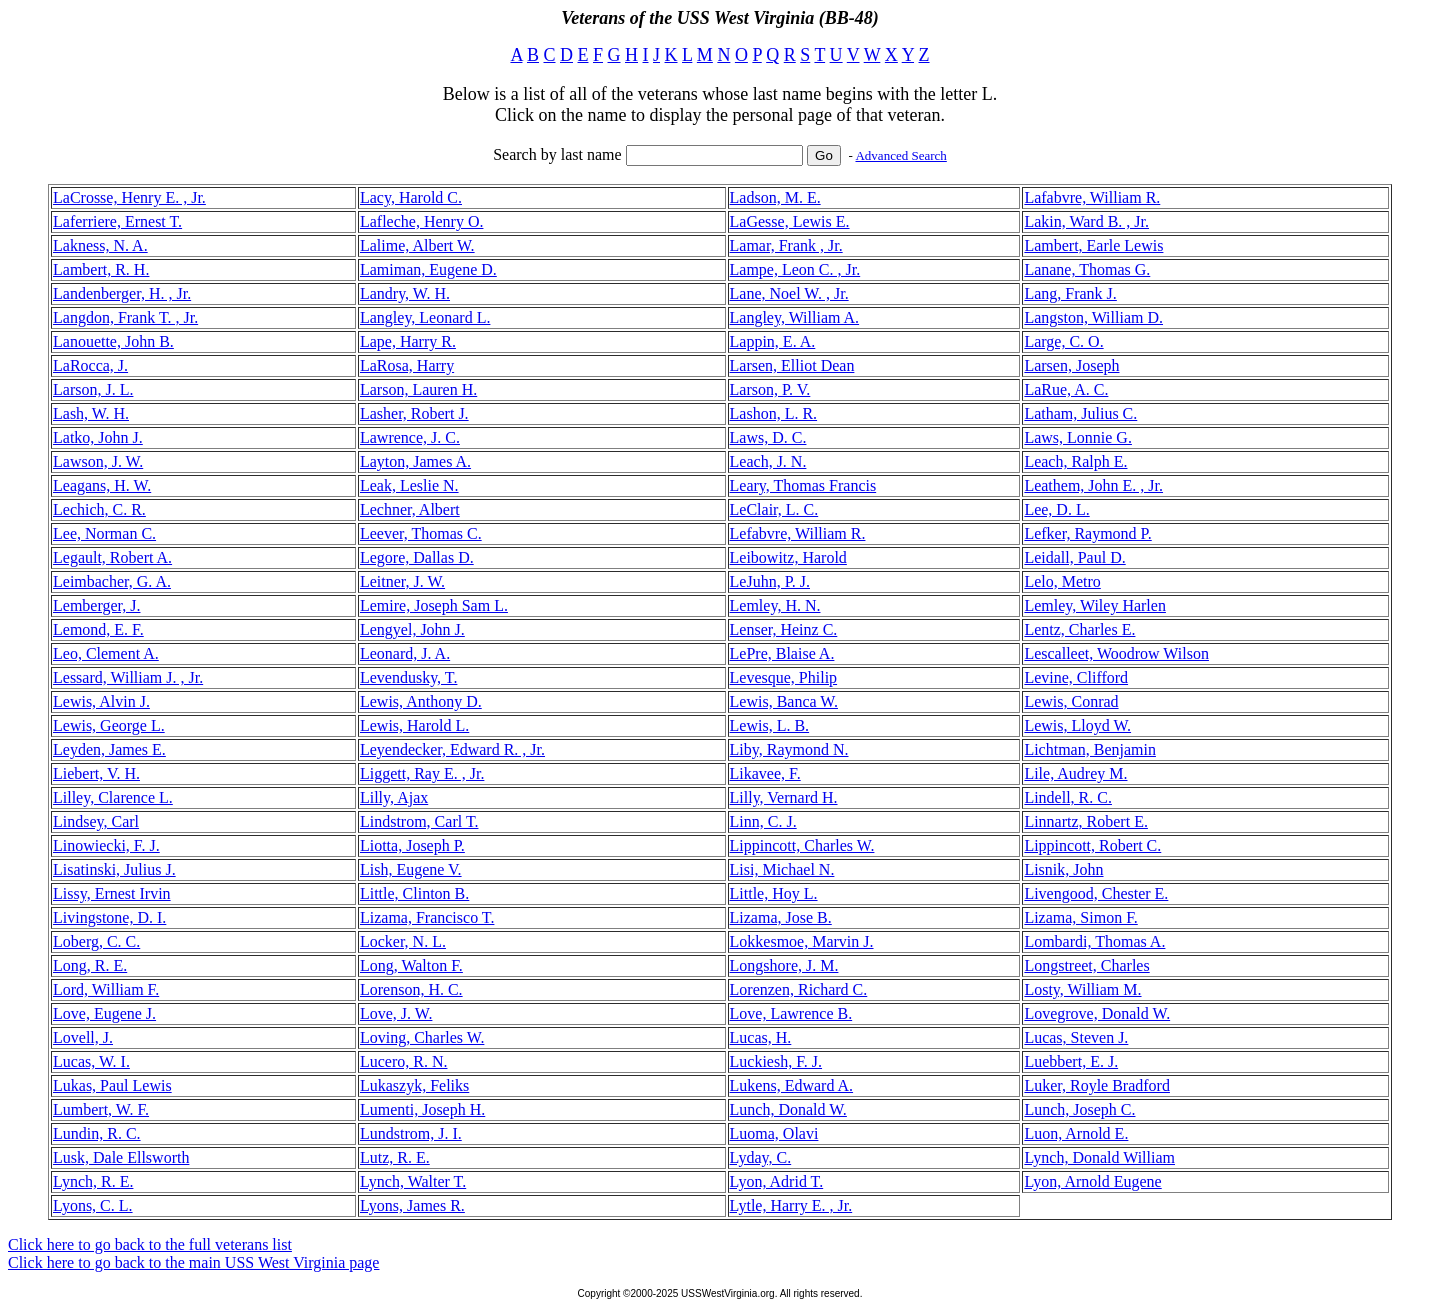  What do you see at coordinates (93, 389) in the screenshot?
I see `Larson, J. L.` at bounding box center [93, 389].